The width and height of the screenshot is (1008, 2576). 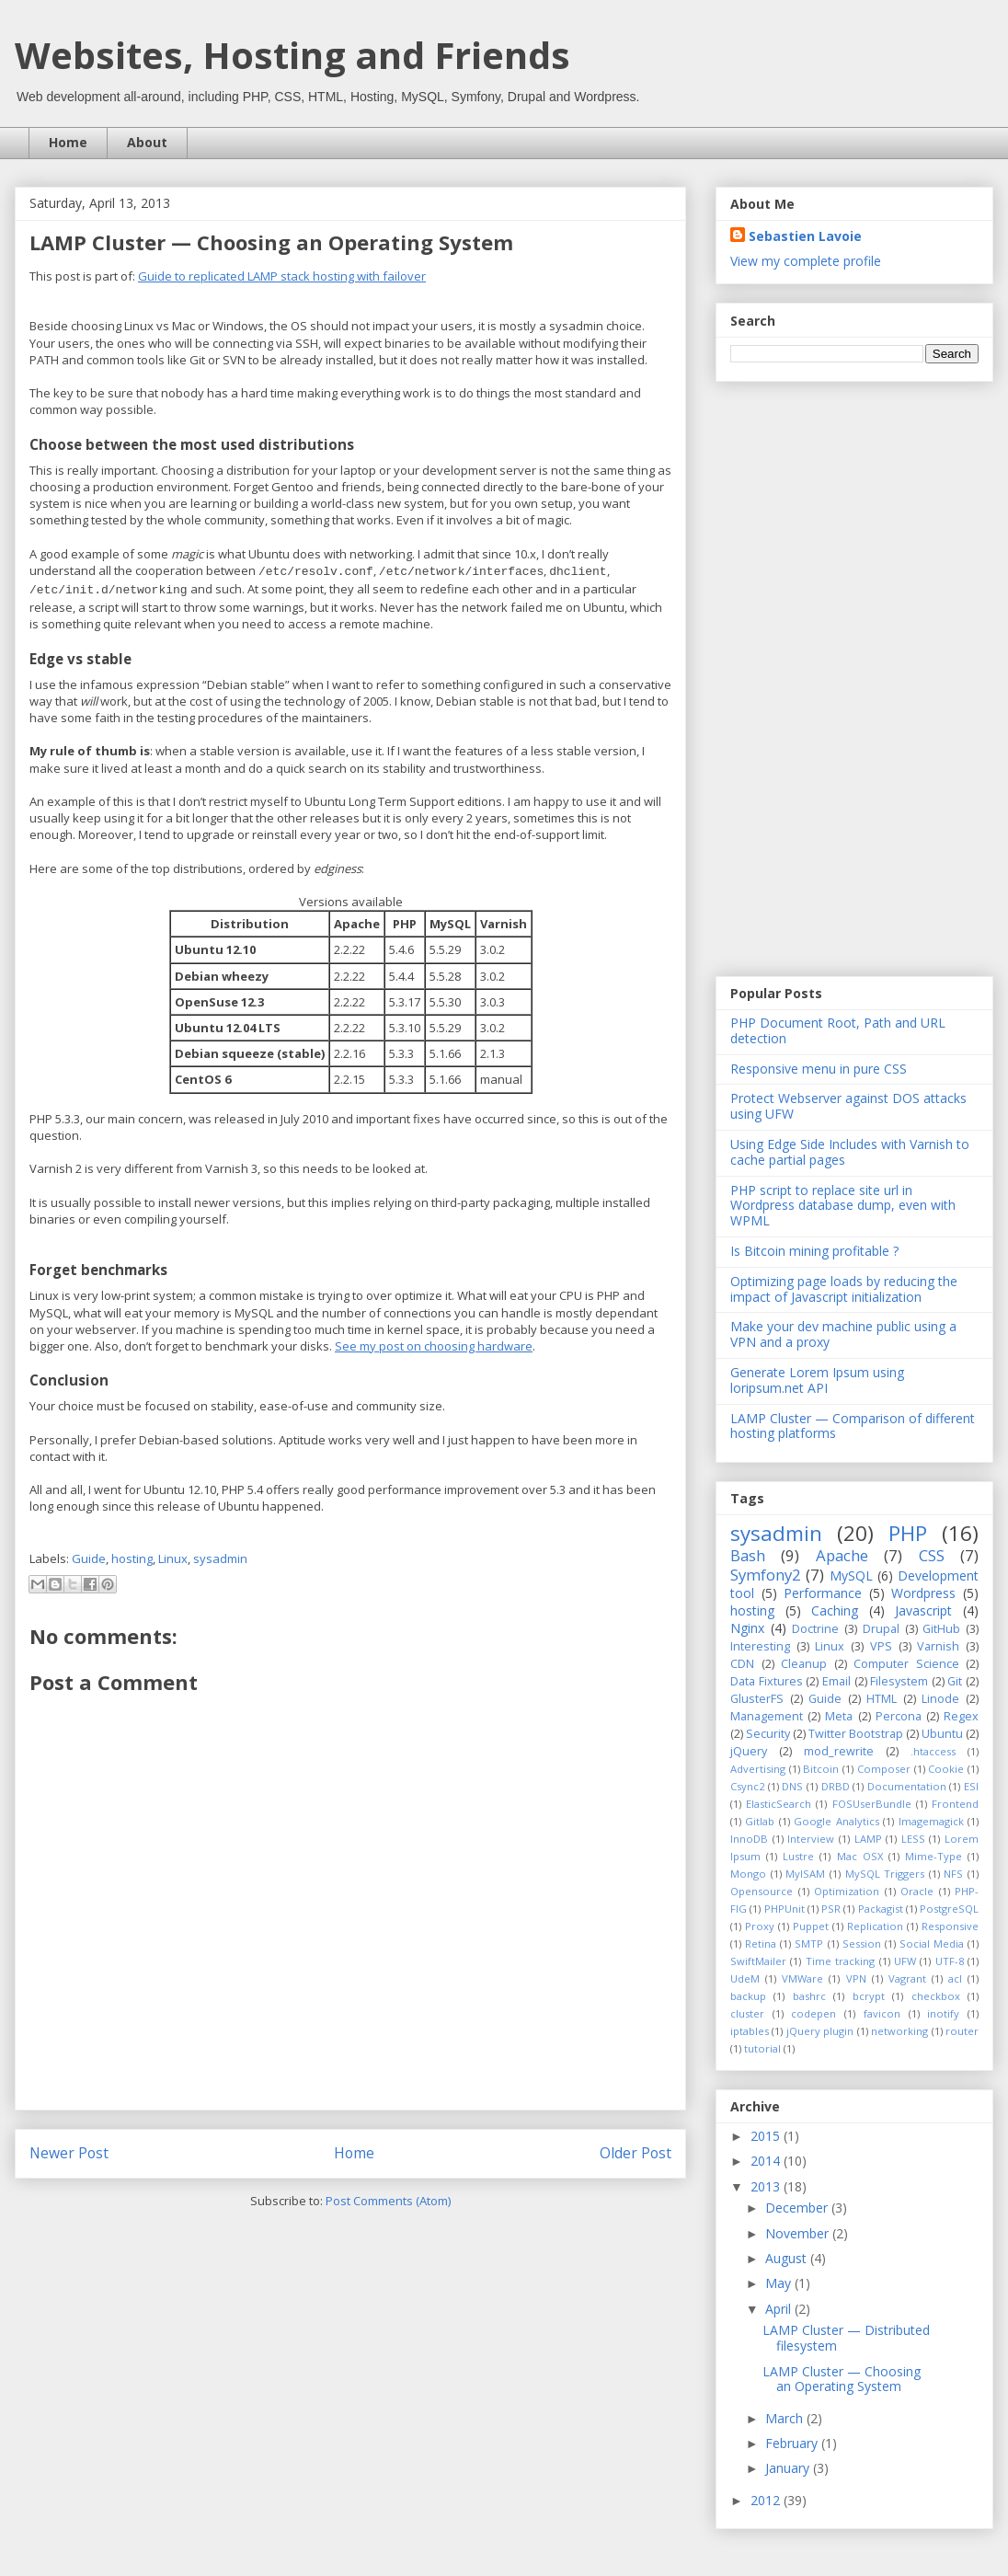 I want to click on Advertising, so click(x=757, y=1769).